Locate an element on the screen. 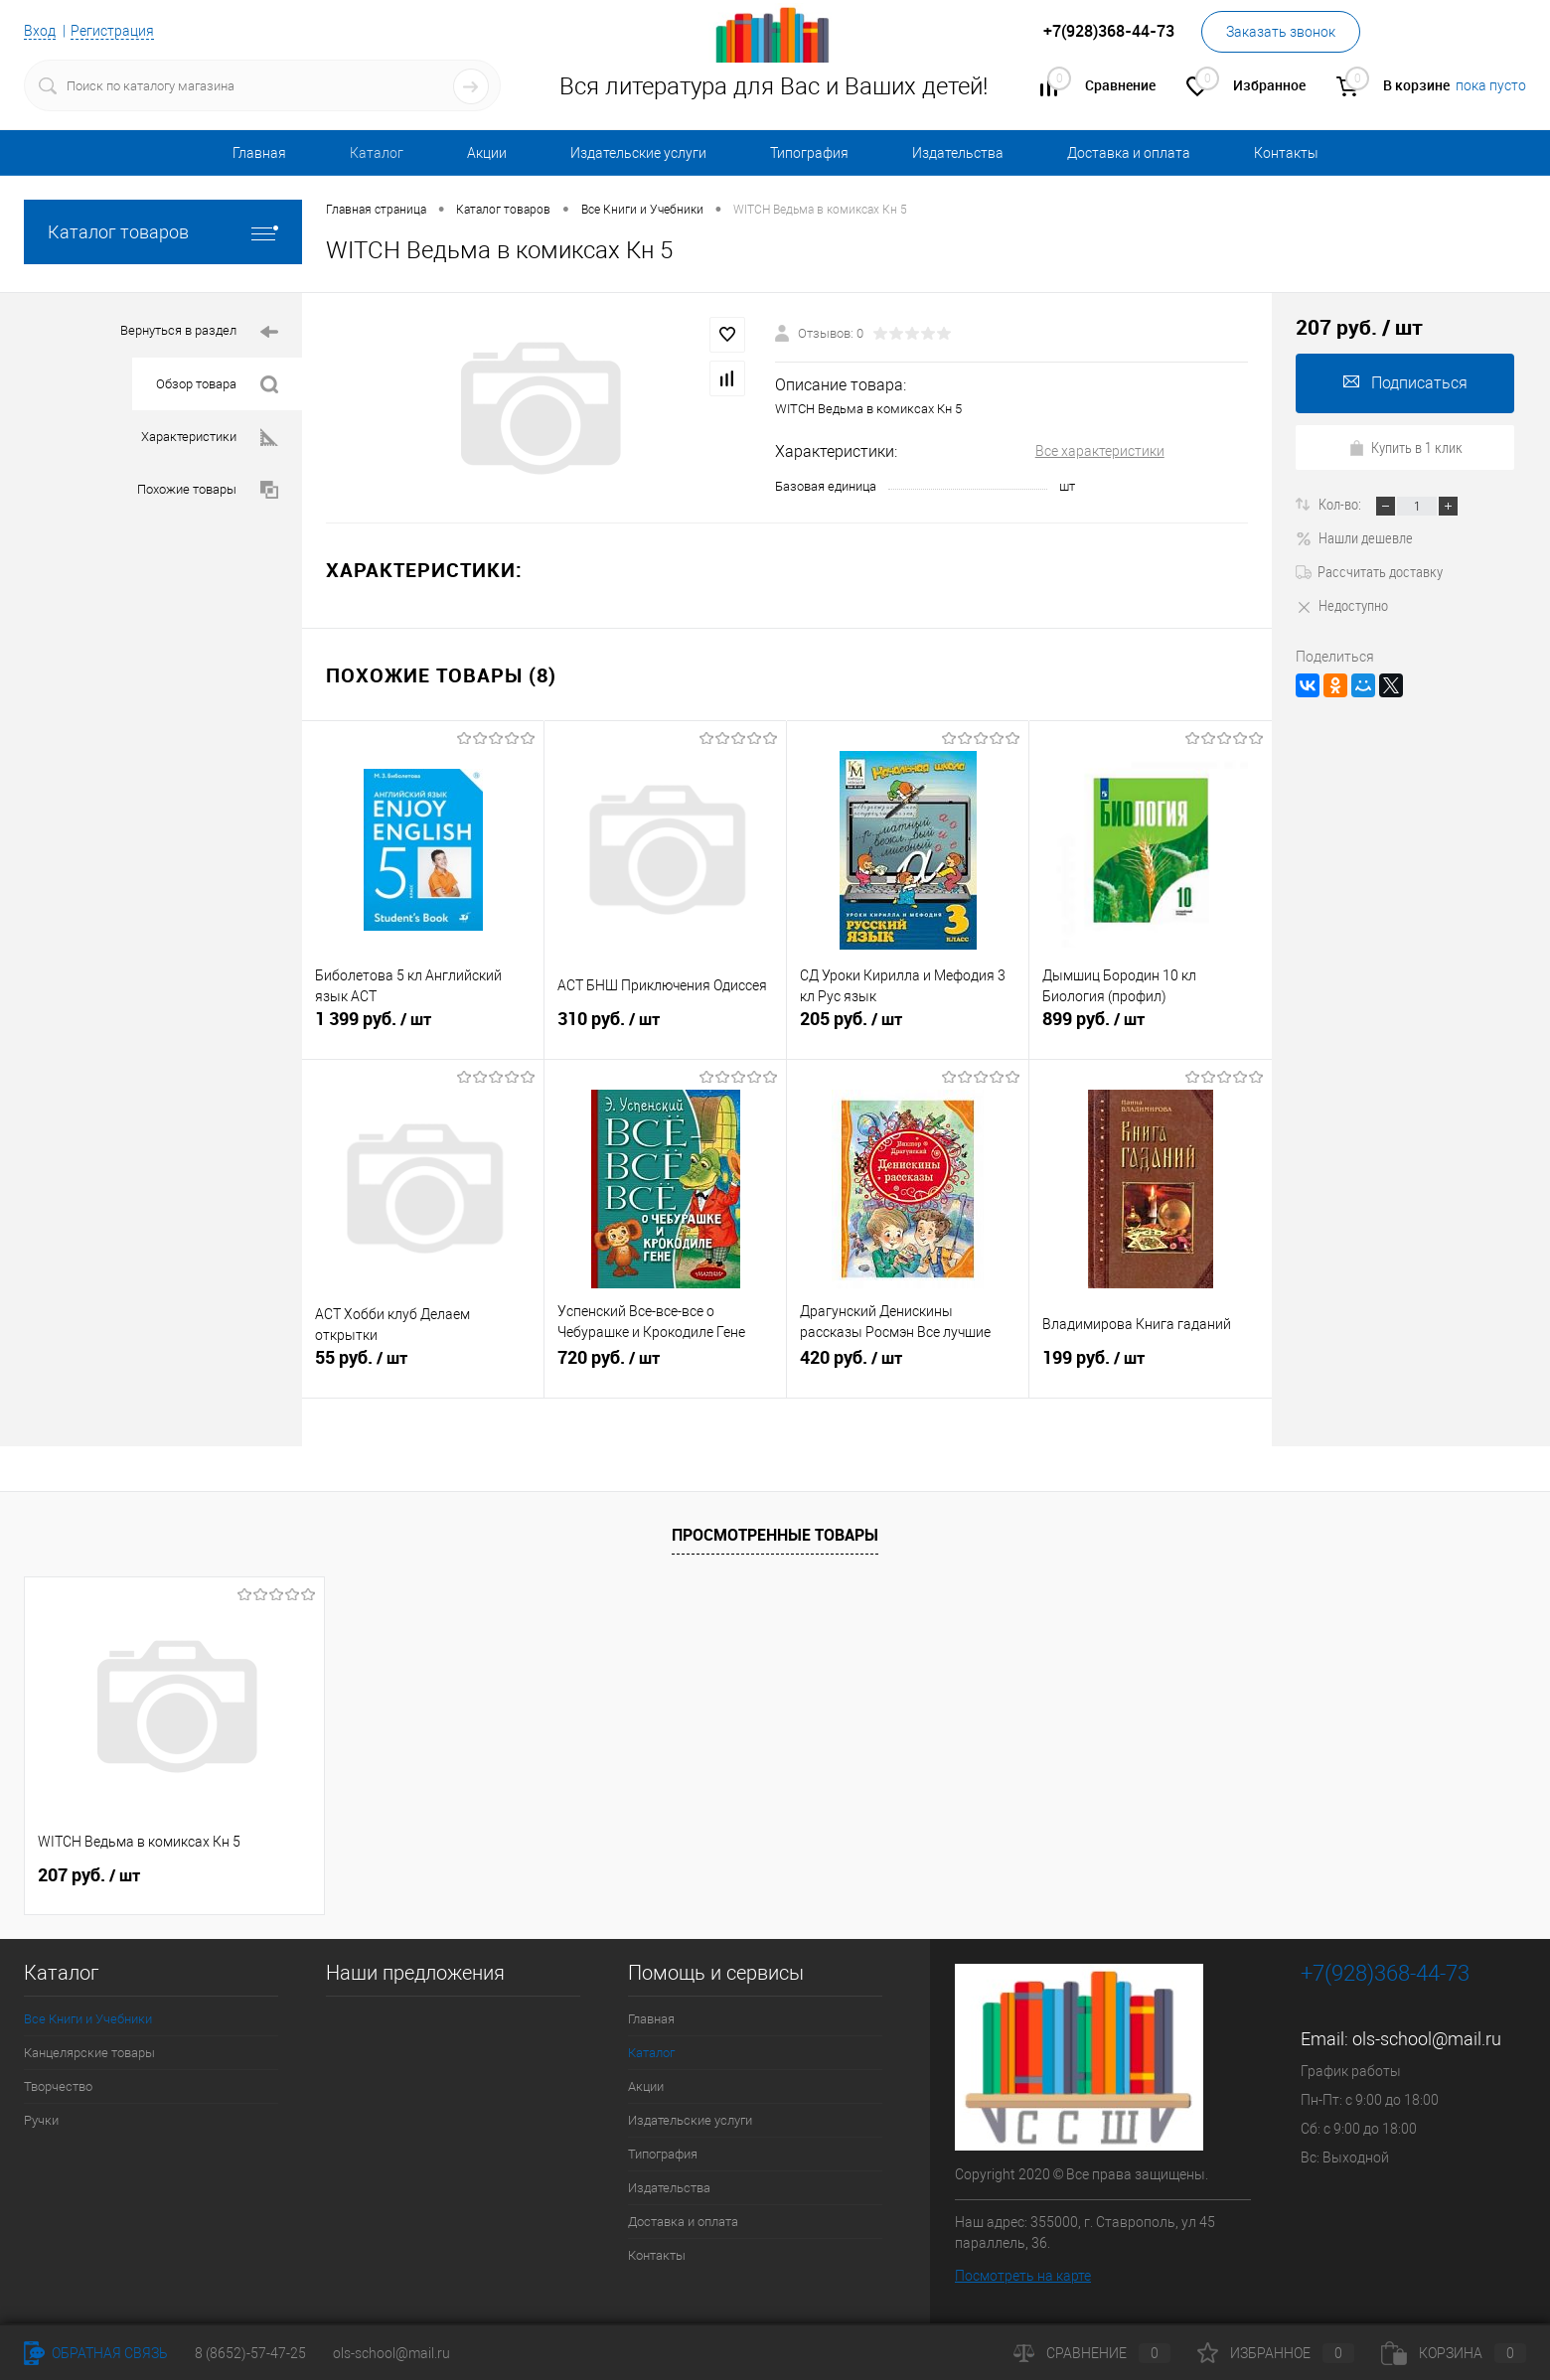  Заказать звонок is located at coordinates (1280, 32).